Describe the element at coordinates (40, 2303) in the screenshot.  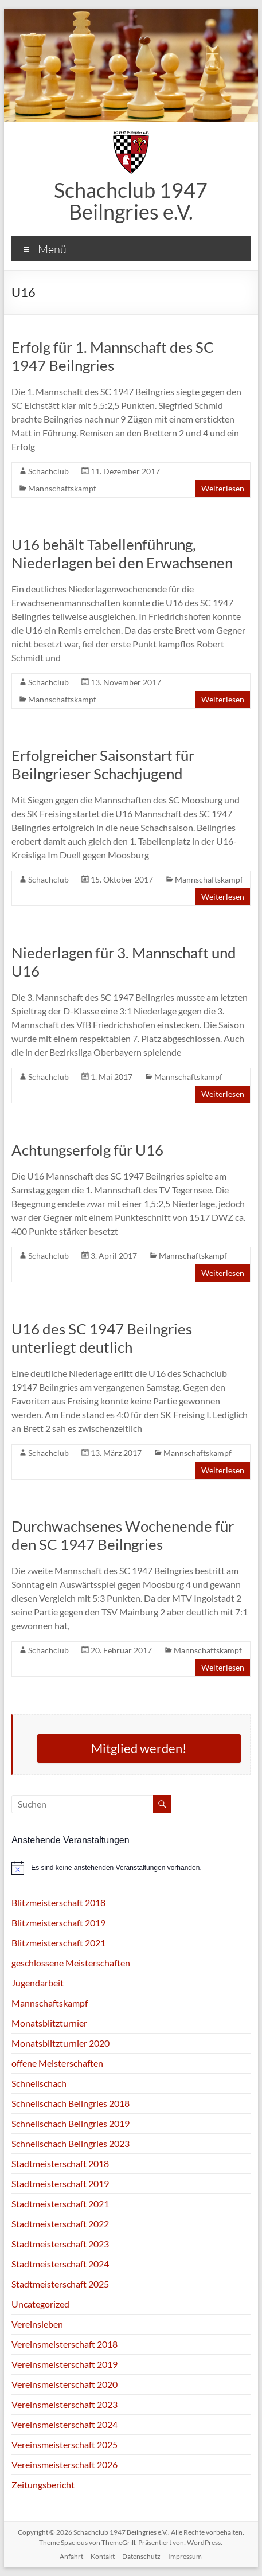
I see `Uncategorized` at that location.